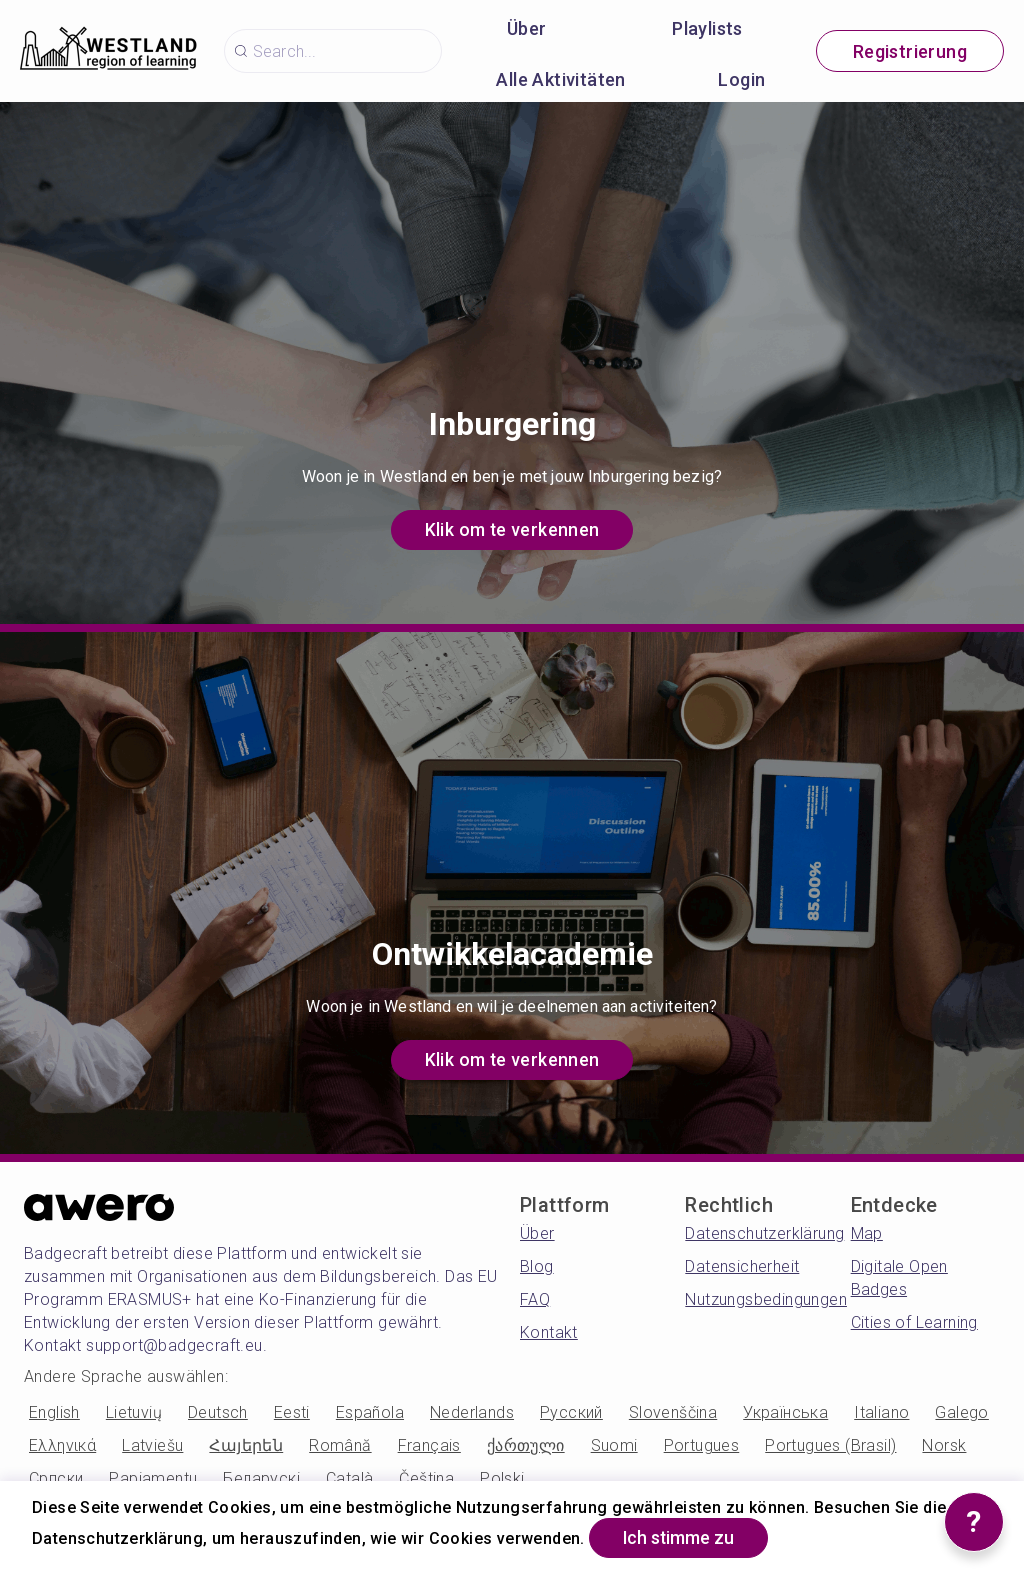 This screenshot has width=1024, height=1574. Describe the element at coordinates (881, 1412) in the screenshot. I see `Italiano` at that location.